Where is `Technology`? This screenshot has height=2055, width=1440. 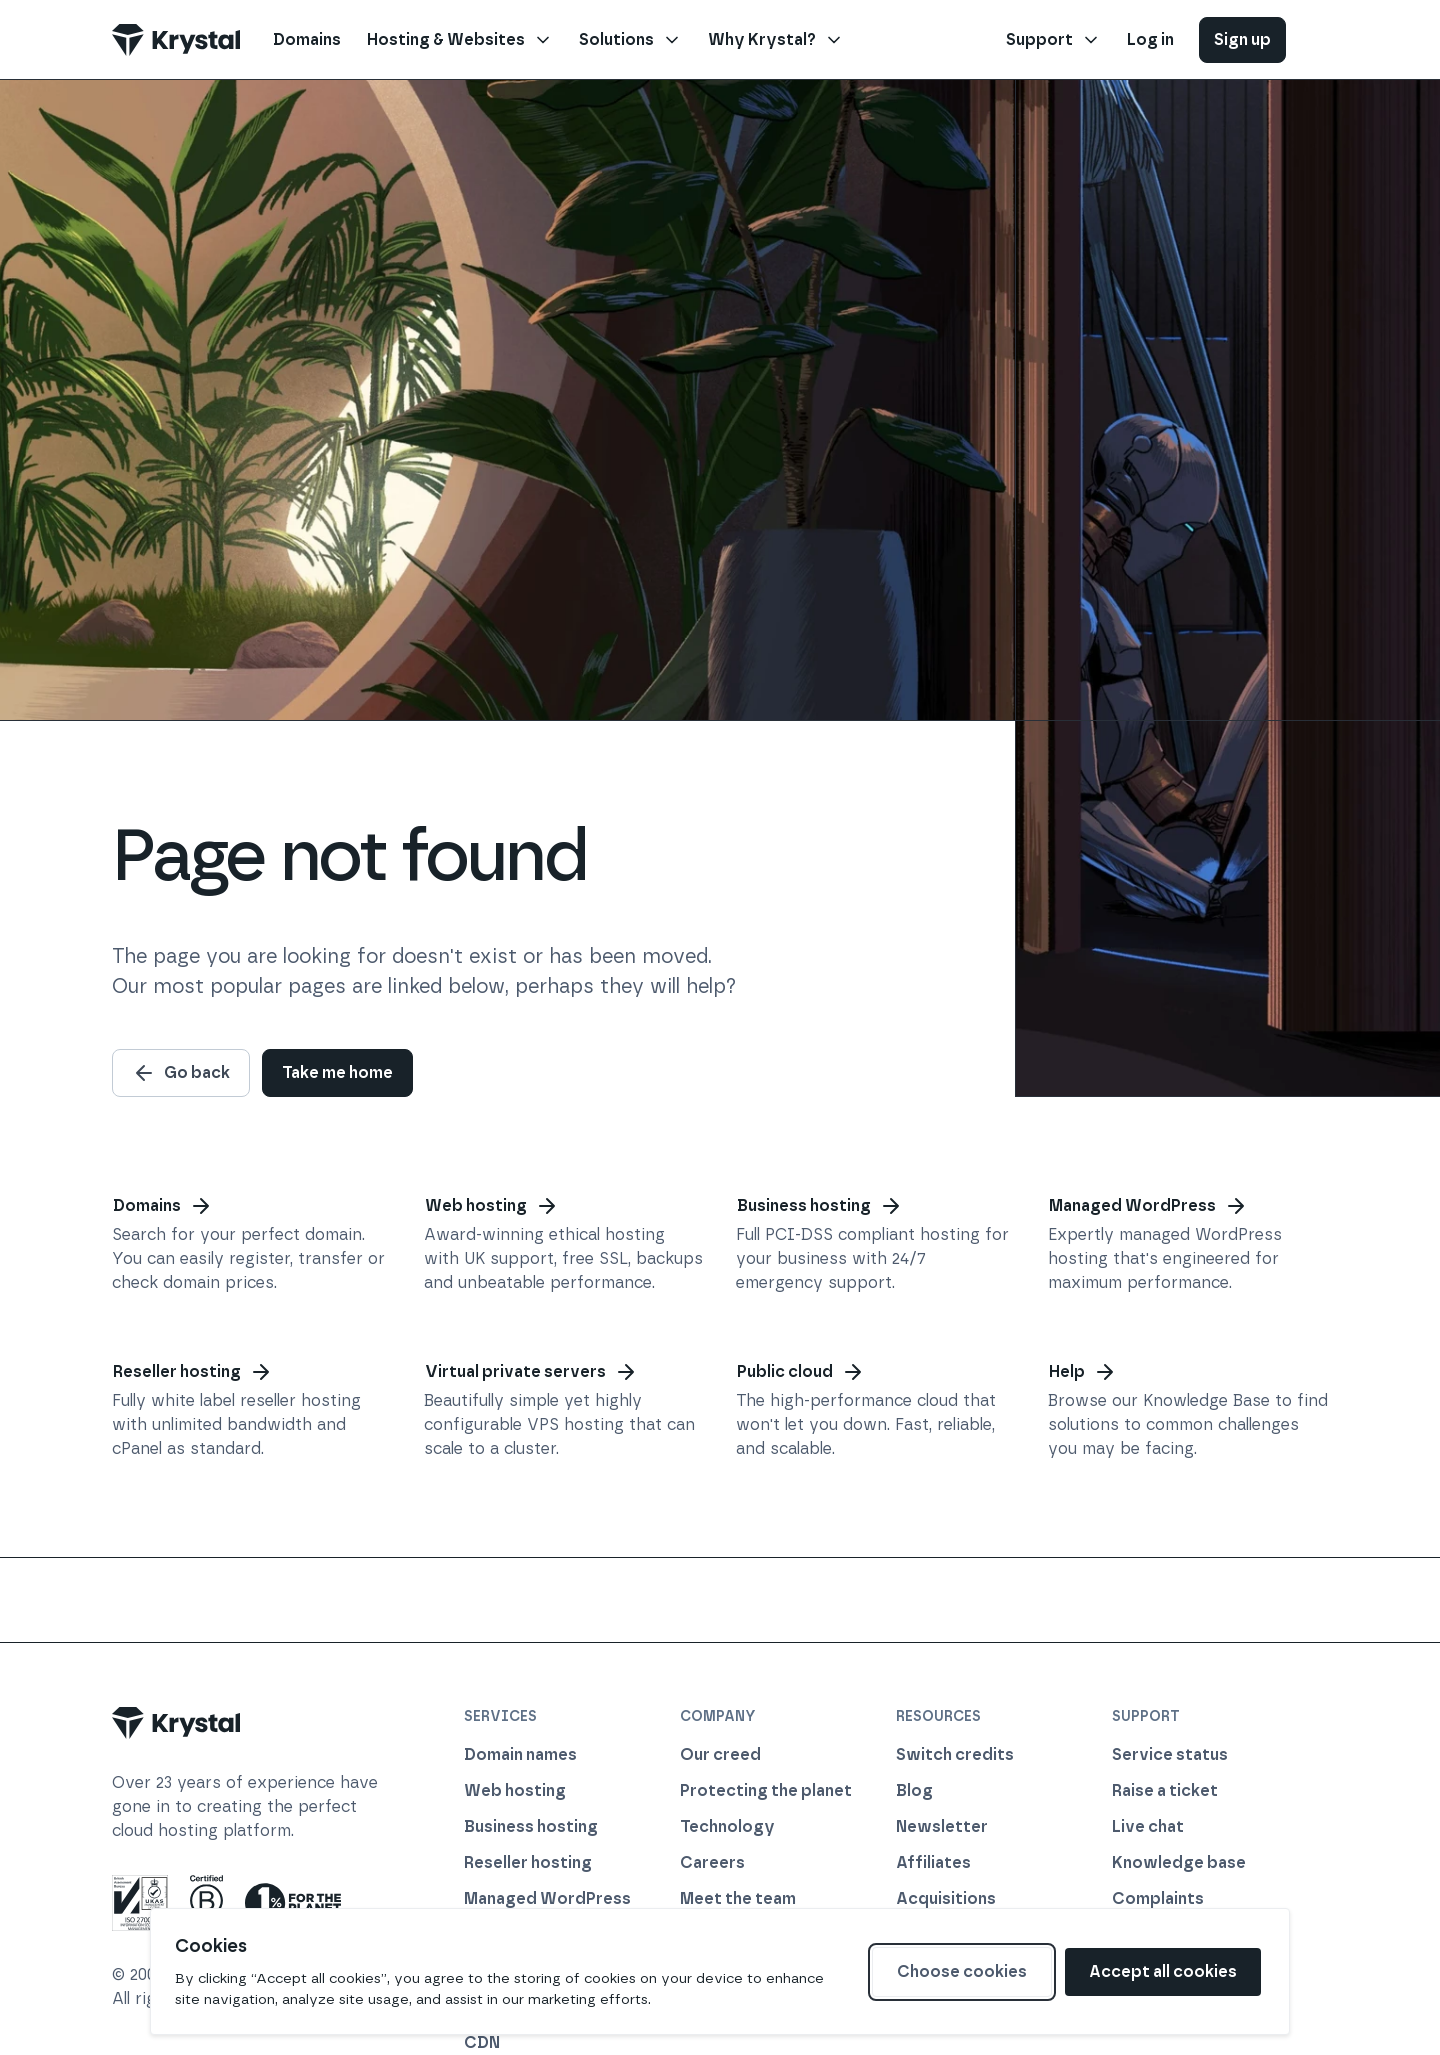
Technology is located at coordinates (727, 1826).